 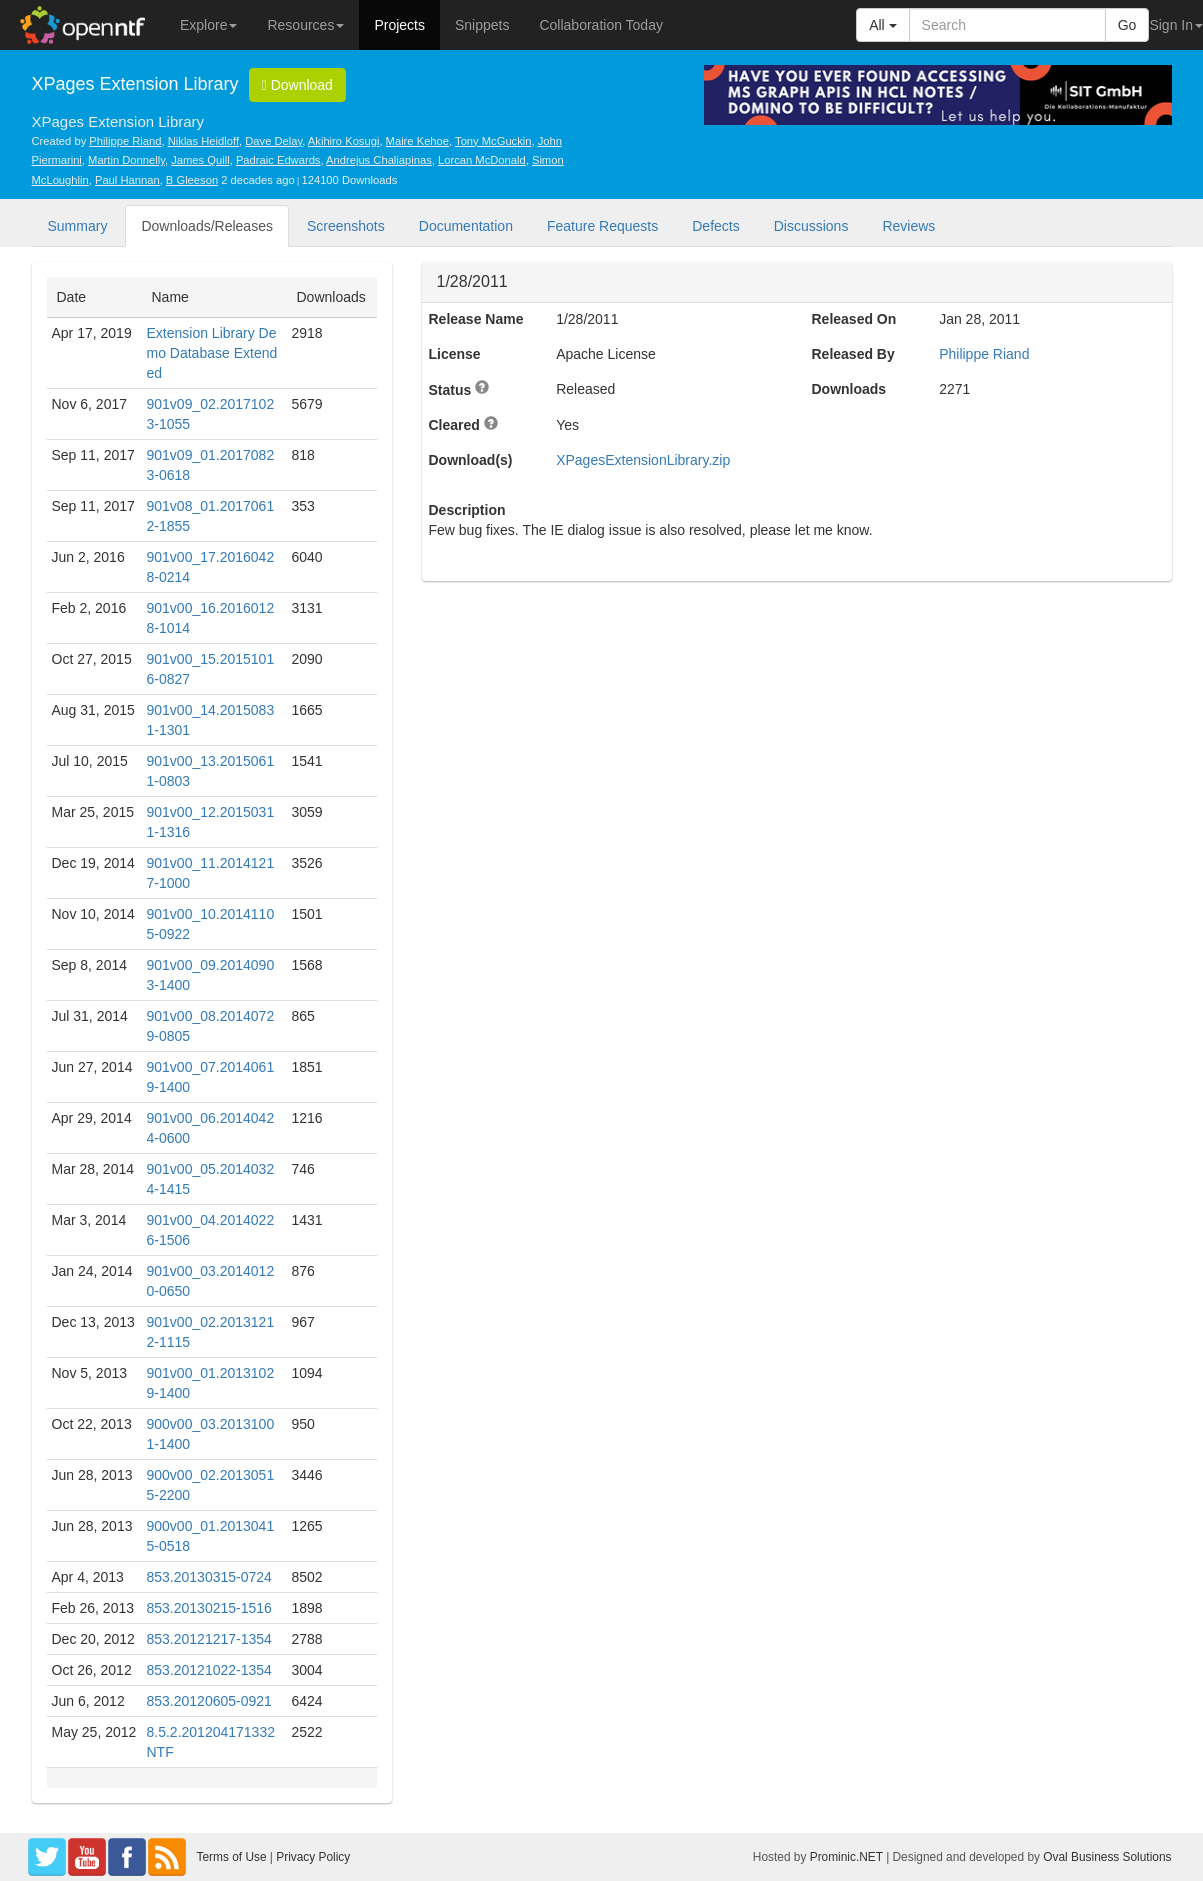 I want to click on Maire Kehoe, so click(x=417, y=141).